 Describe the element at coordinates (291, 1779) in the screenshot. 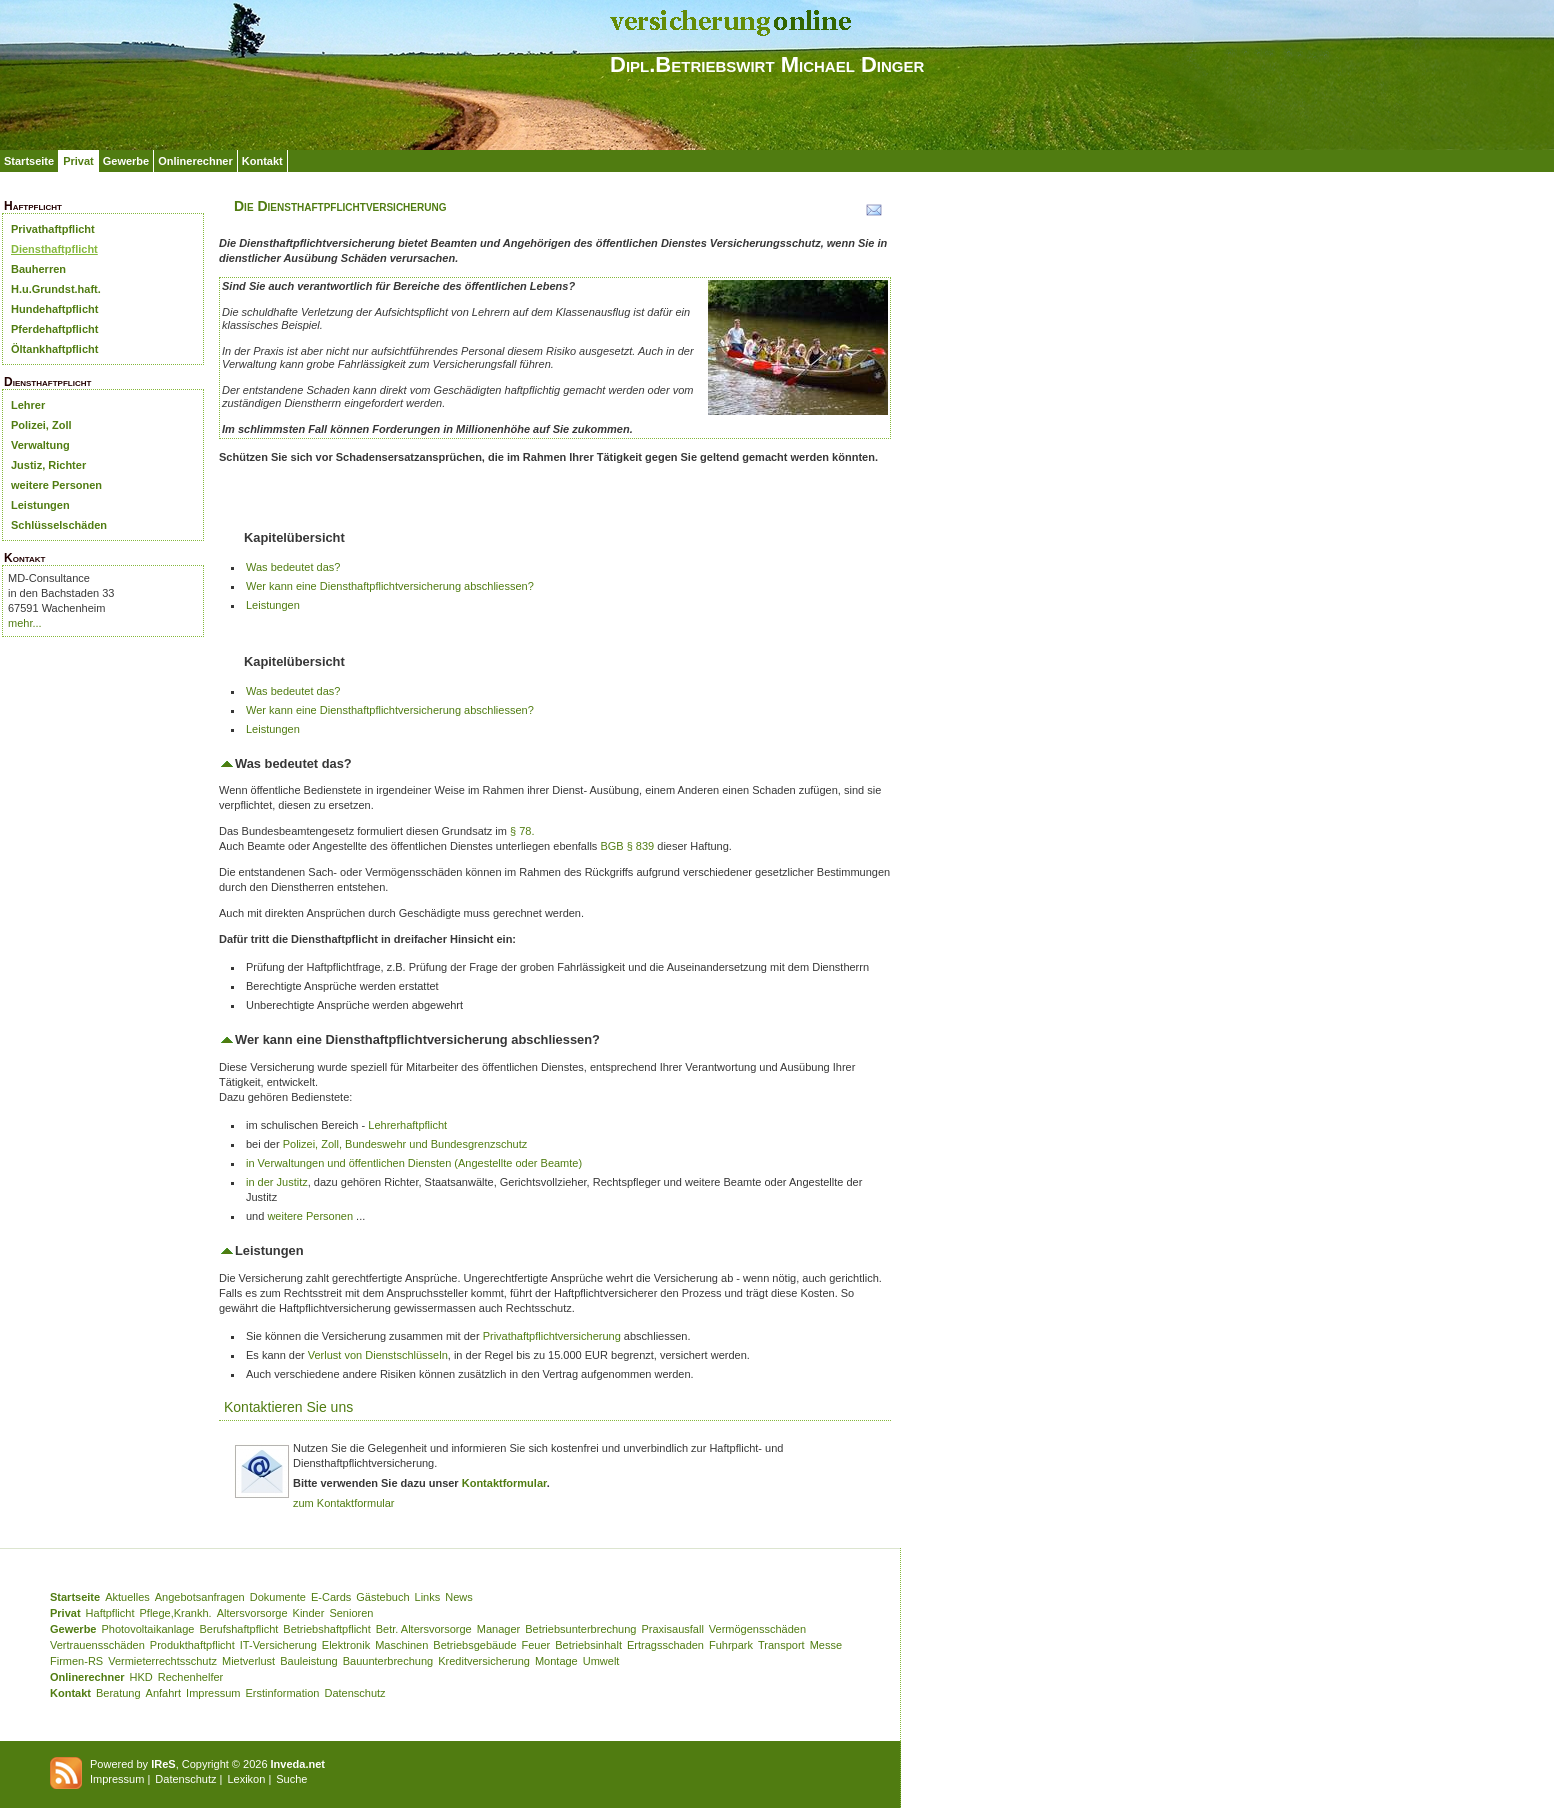

I see `Suche` at that location.